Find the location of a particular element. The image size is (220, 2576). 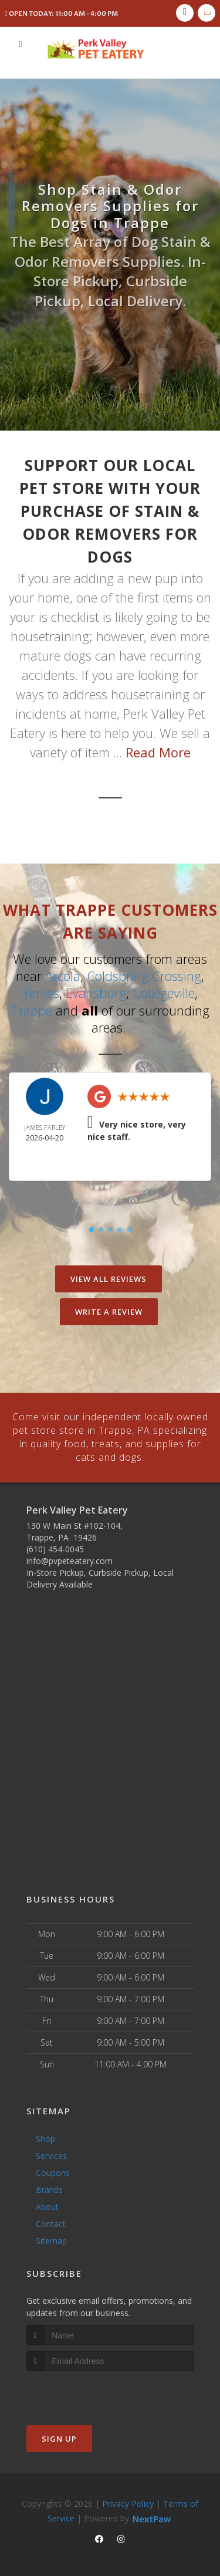

info@pvpeteatery.com is located at coordinates (69, 1557).